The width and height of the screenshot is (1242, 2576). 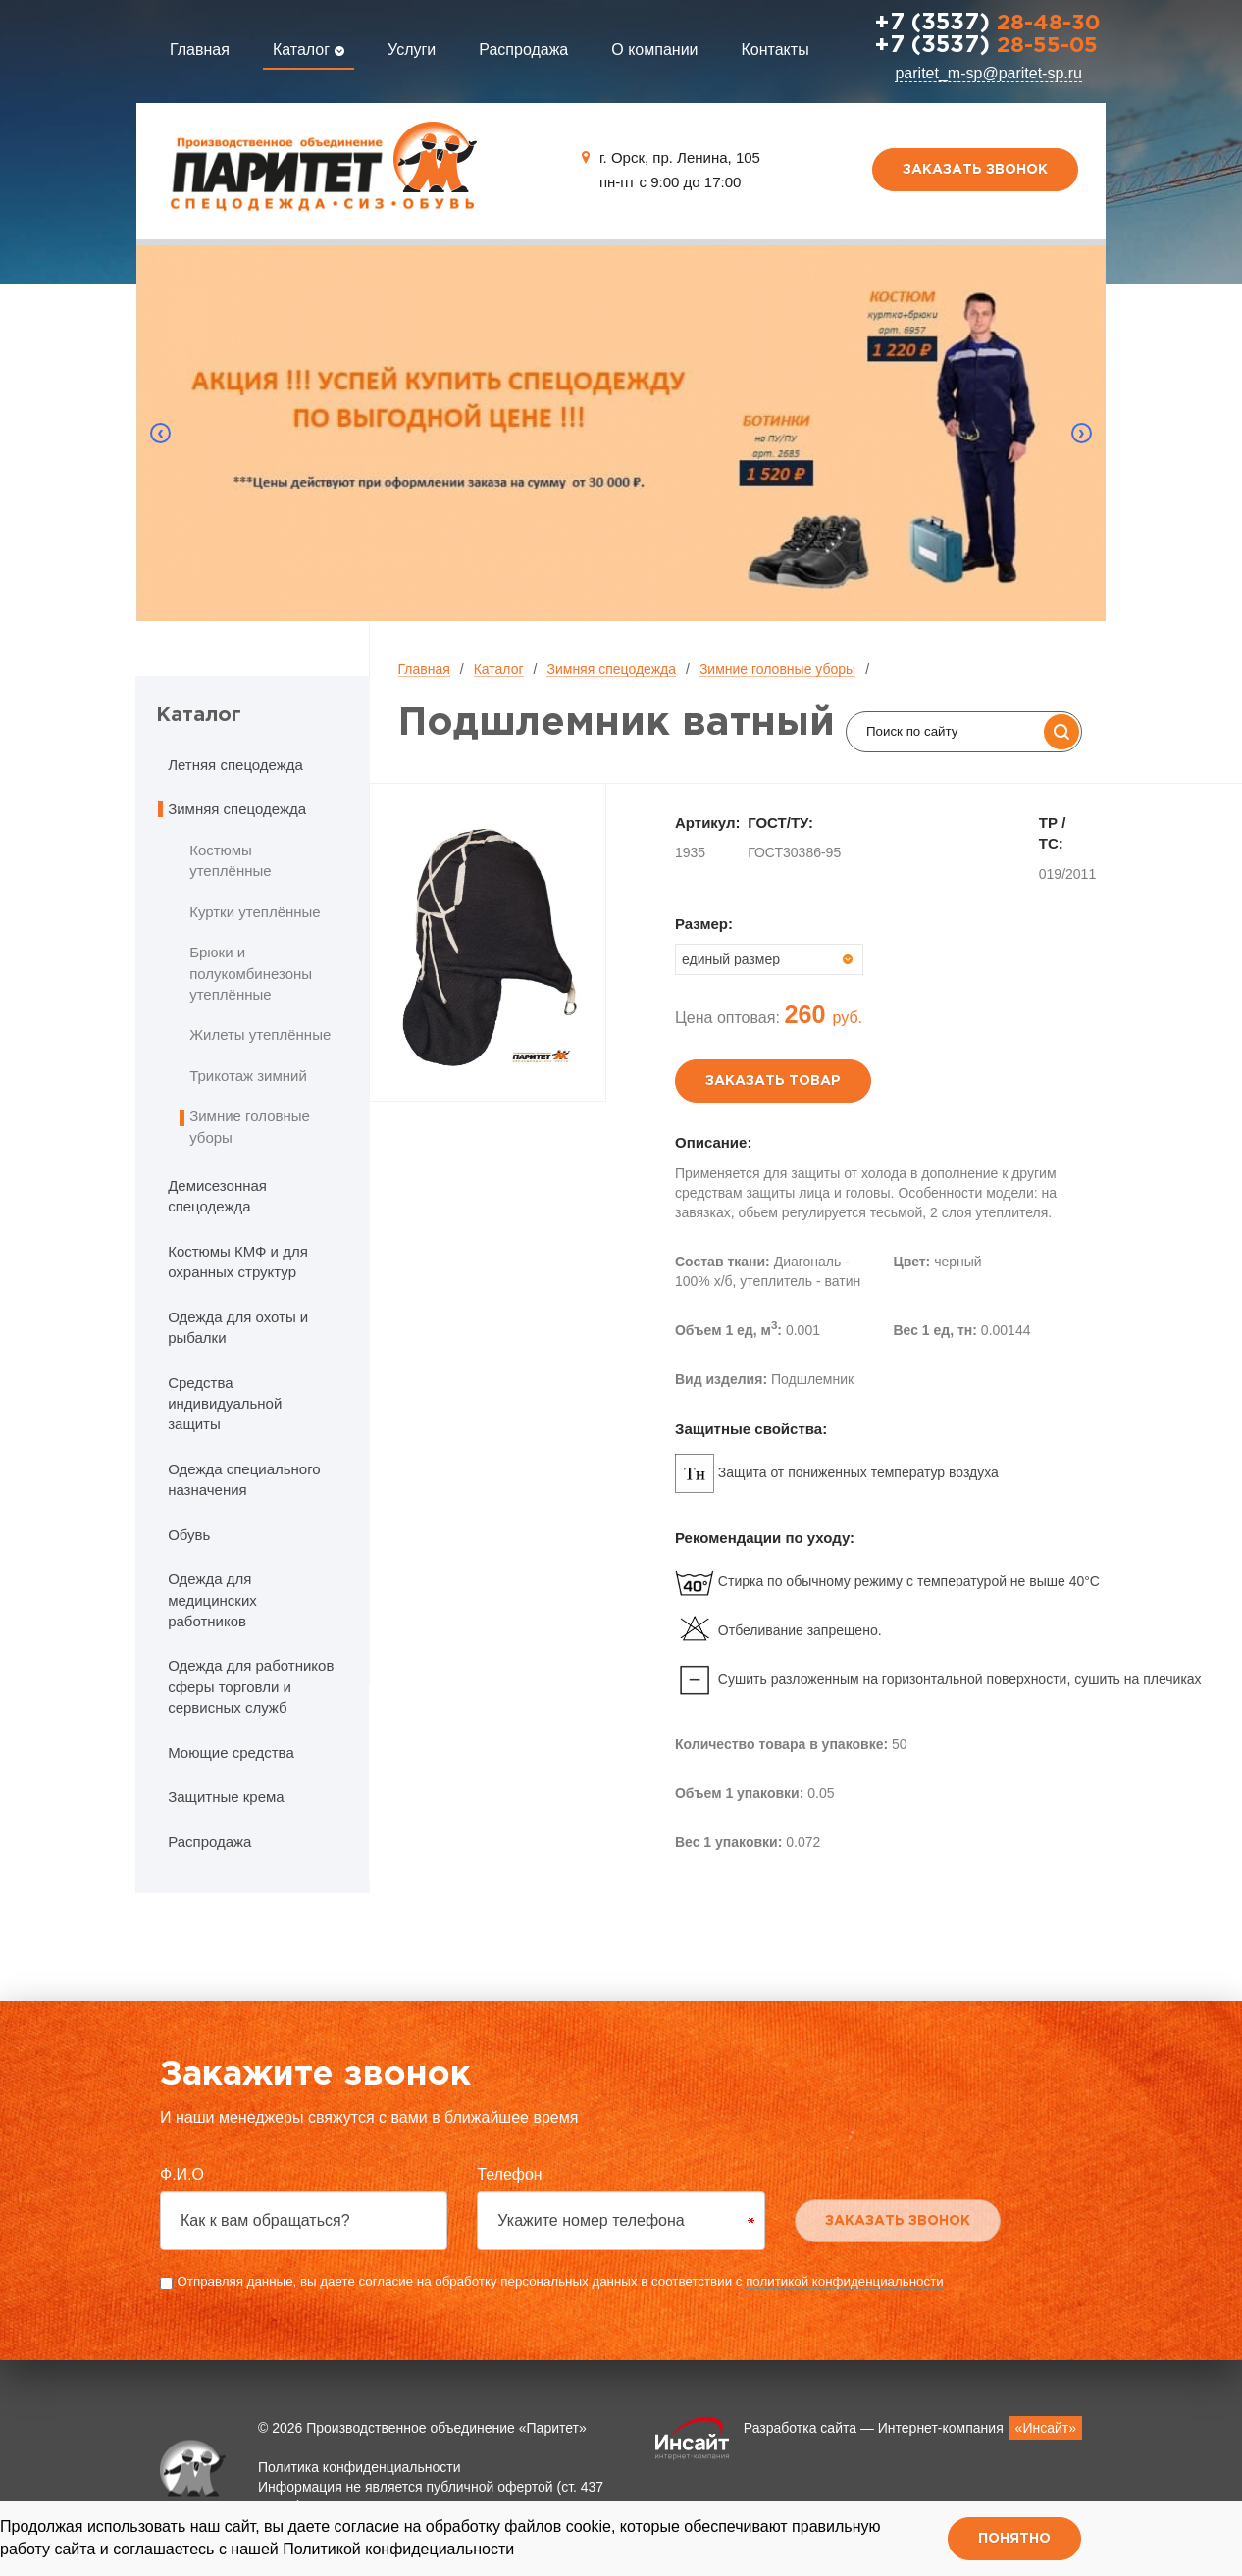 I want to click on Одежда для охоты и рыбалки, so click(x=238, y=1327).